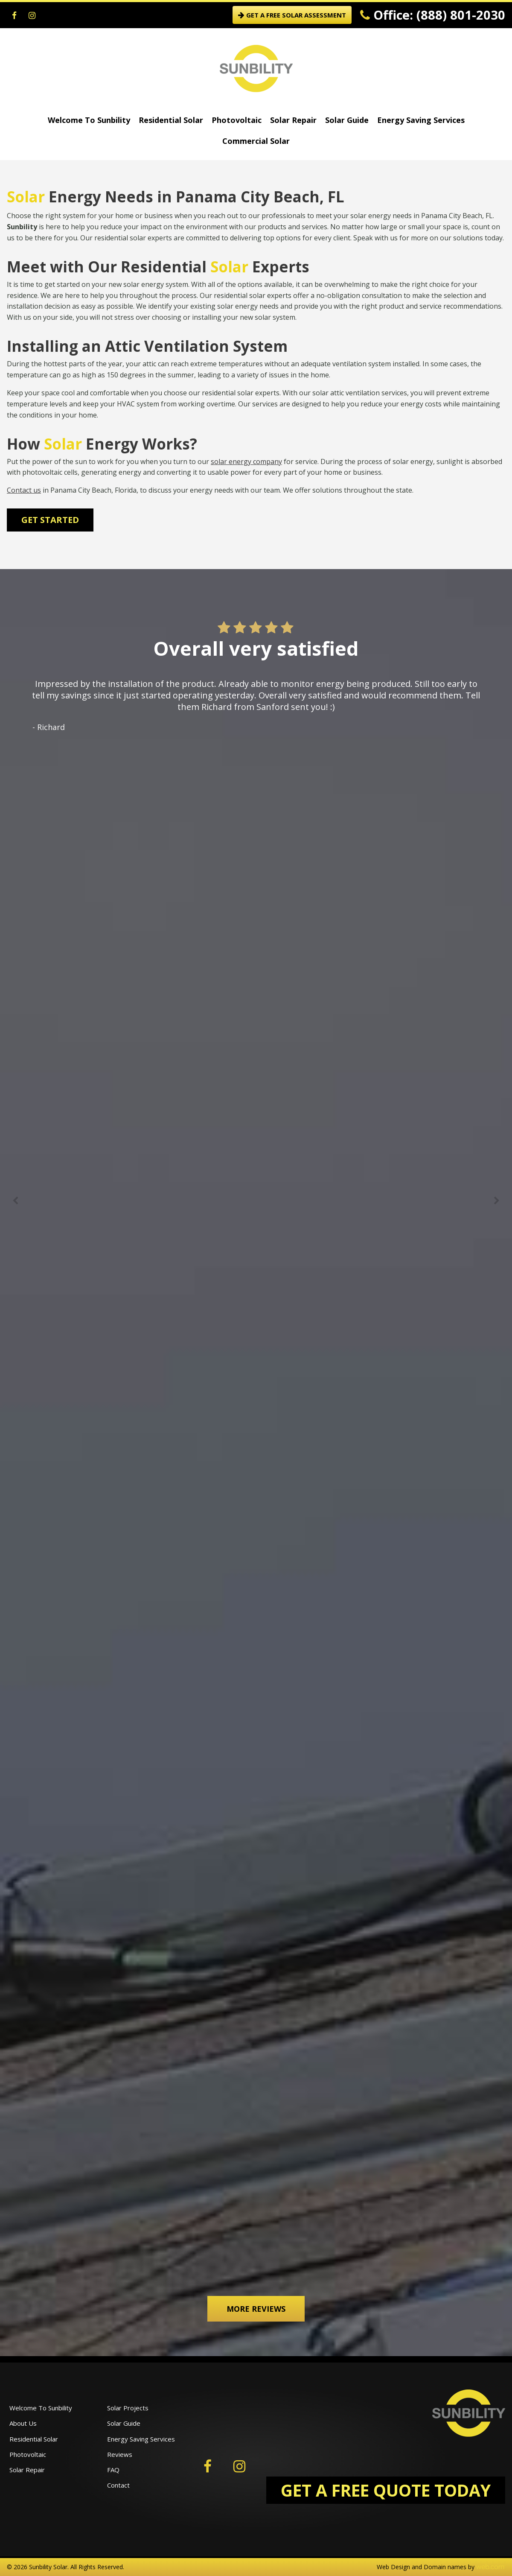  I want to click on GET A FREE QUOTE TODAY, so click(386, 2490).